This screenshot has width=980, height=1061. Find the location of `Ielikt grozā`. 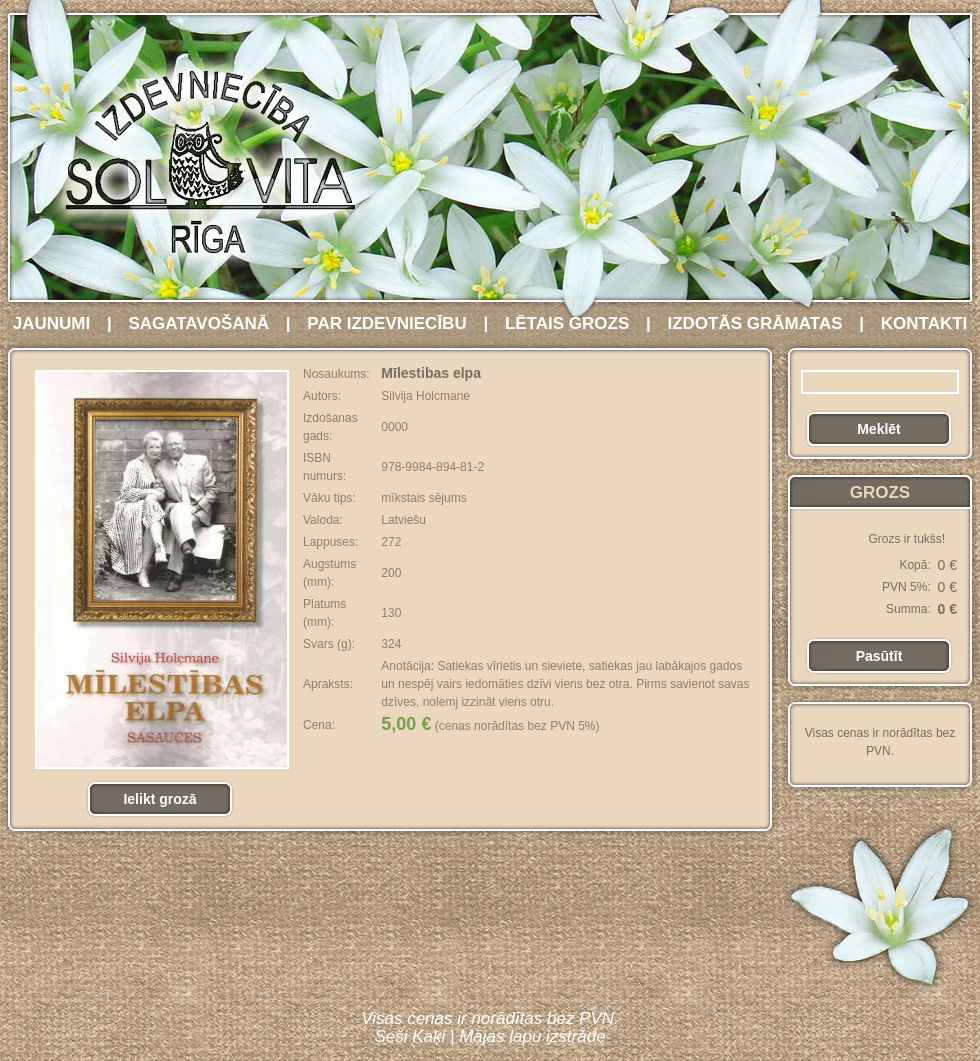

Ielikt grozā is located at coordinates (159, 799).